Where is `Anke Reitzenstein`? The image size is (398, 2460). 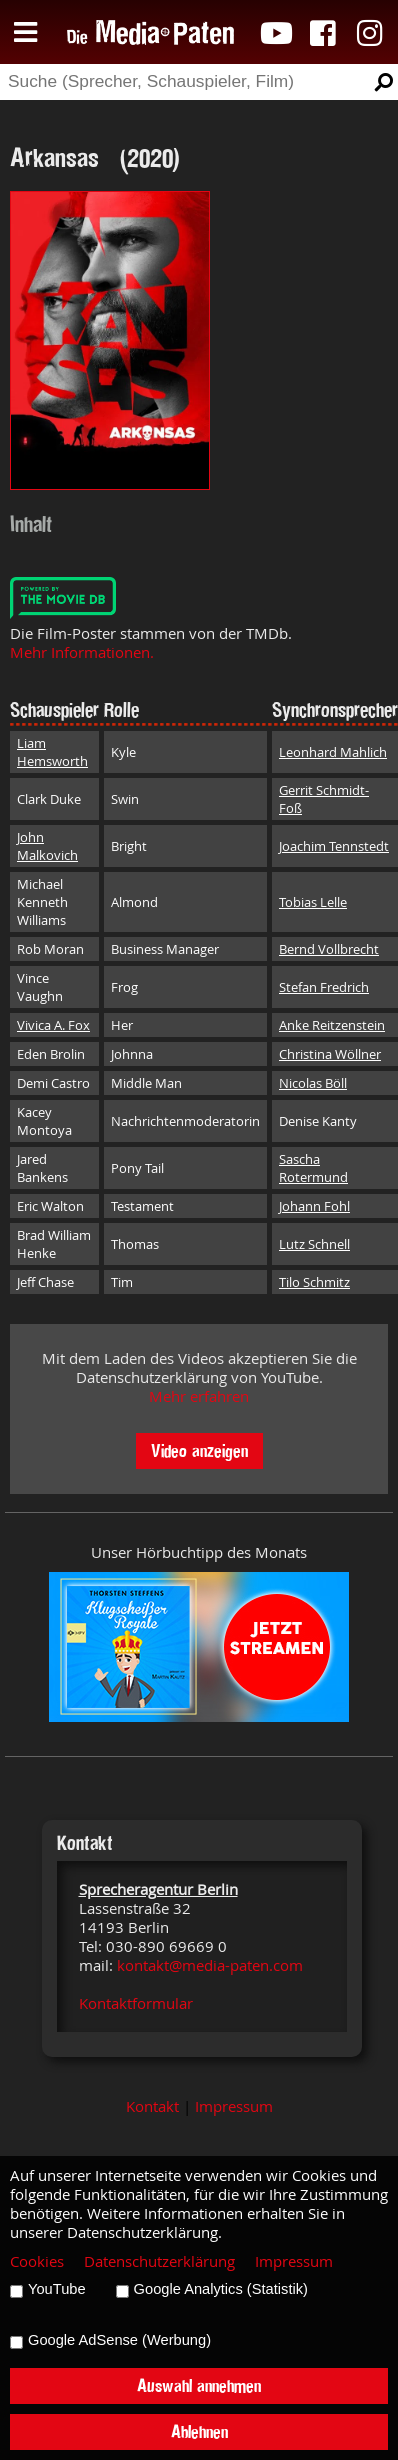
Anke Reitzenstein is located at coordinates (332, 1025).